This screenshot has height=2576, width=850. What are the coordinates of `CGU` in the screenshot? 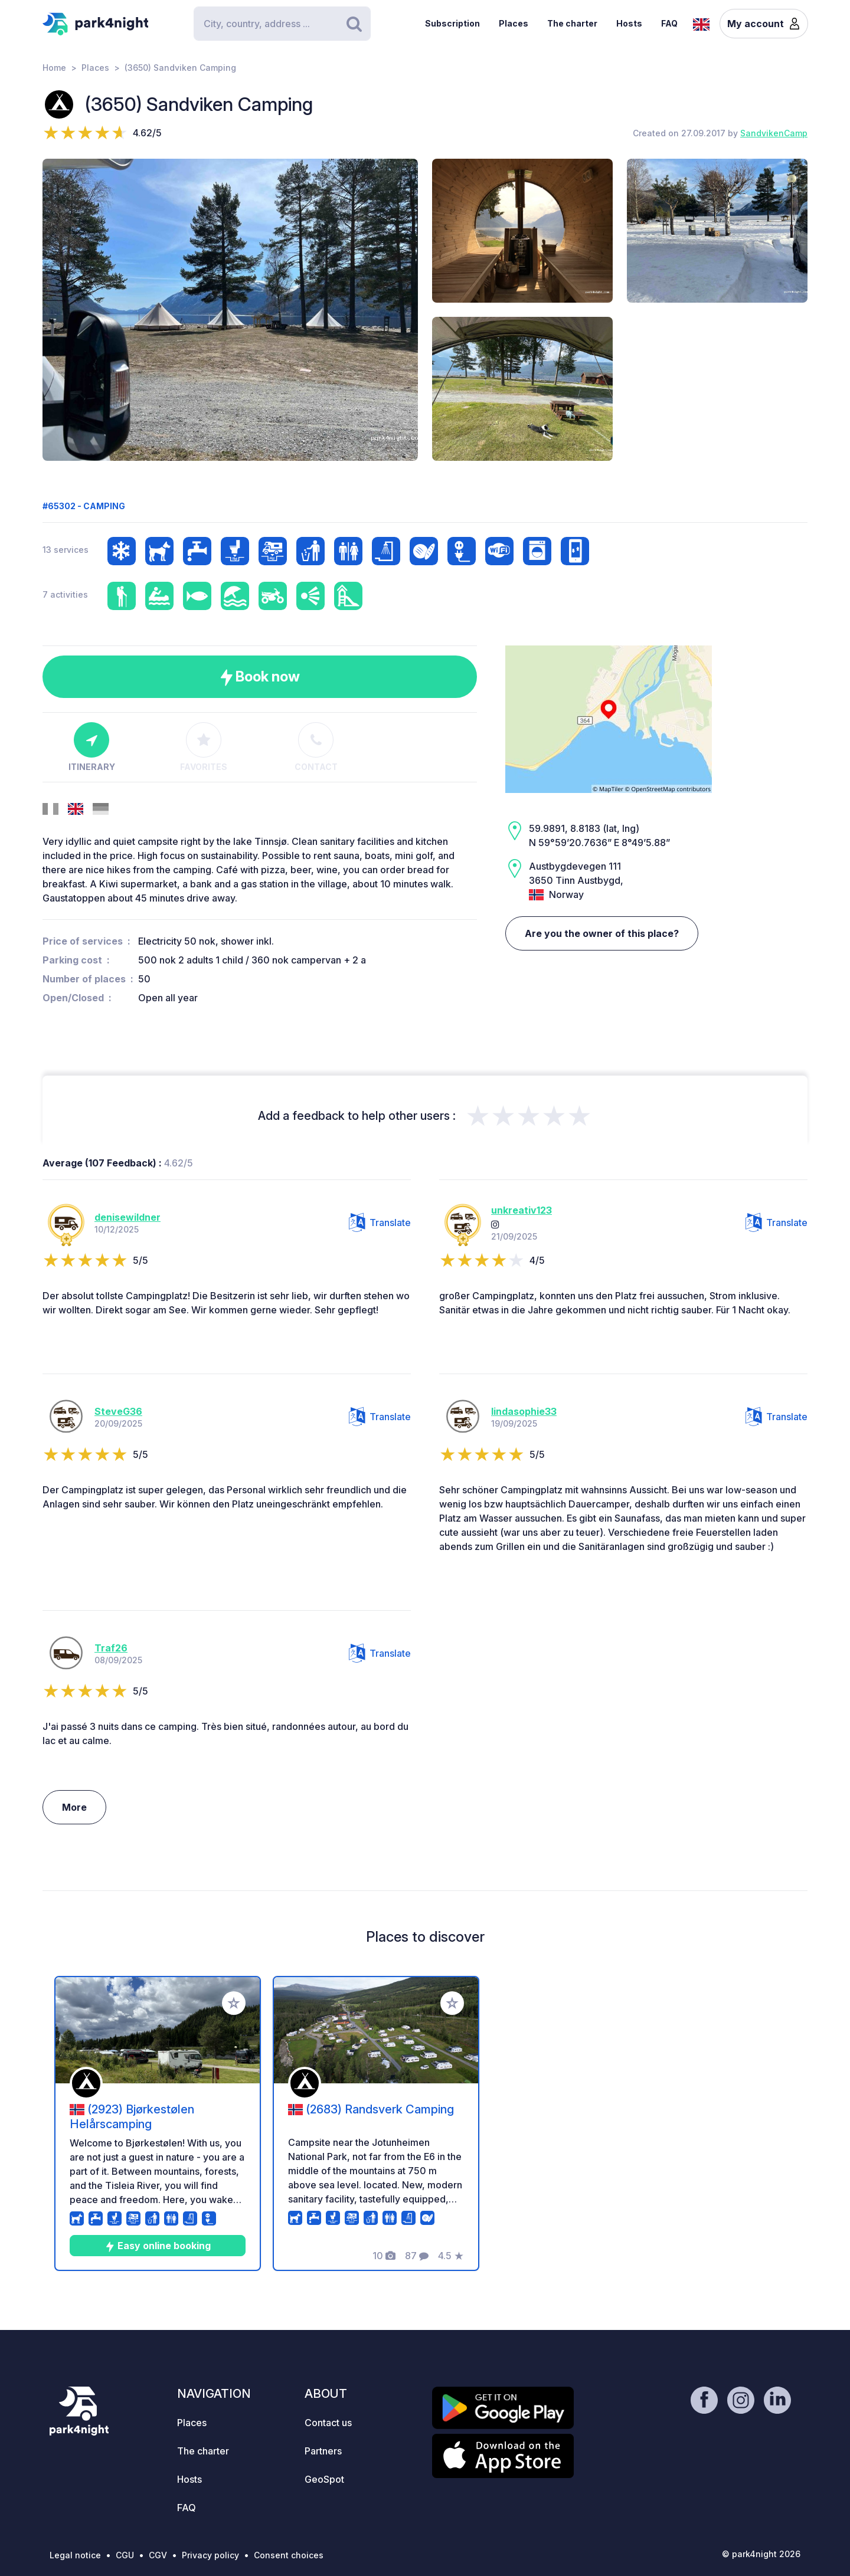 It's located at (125, 2555).